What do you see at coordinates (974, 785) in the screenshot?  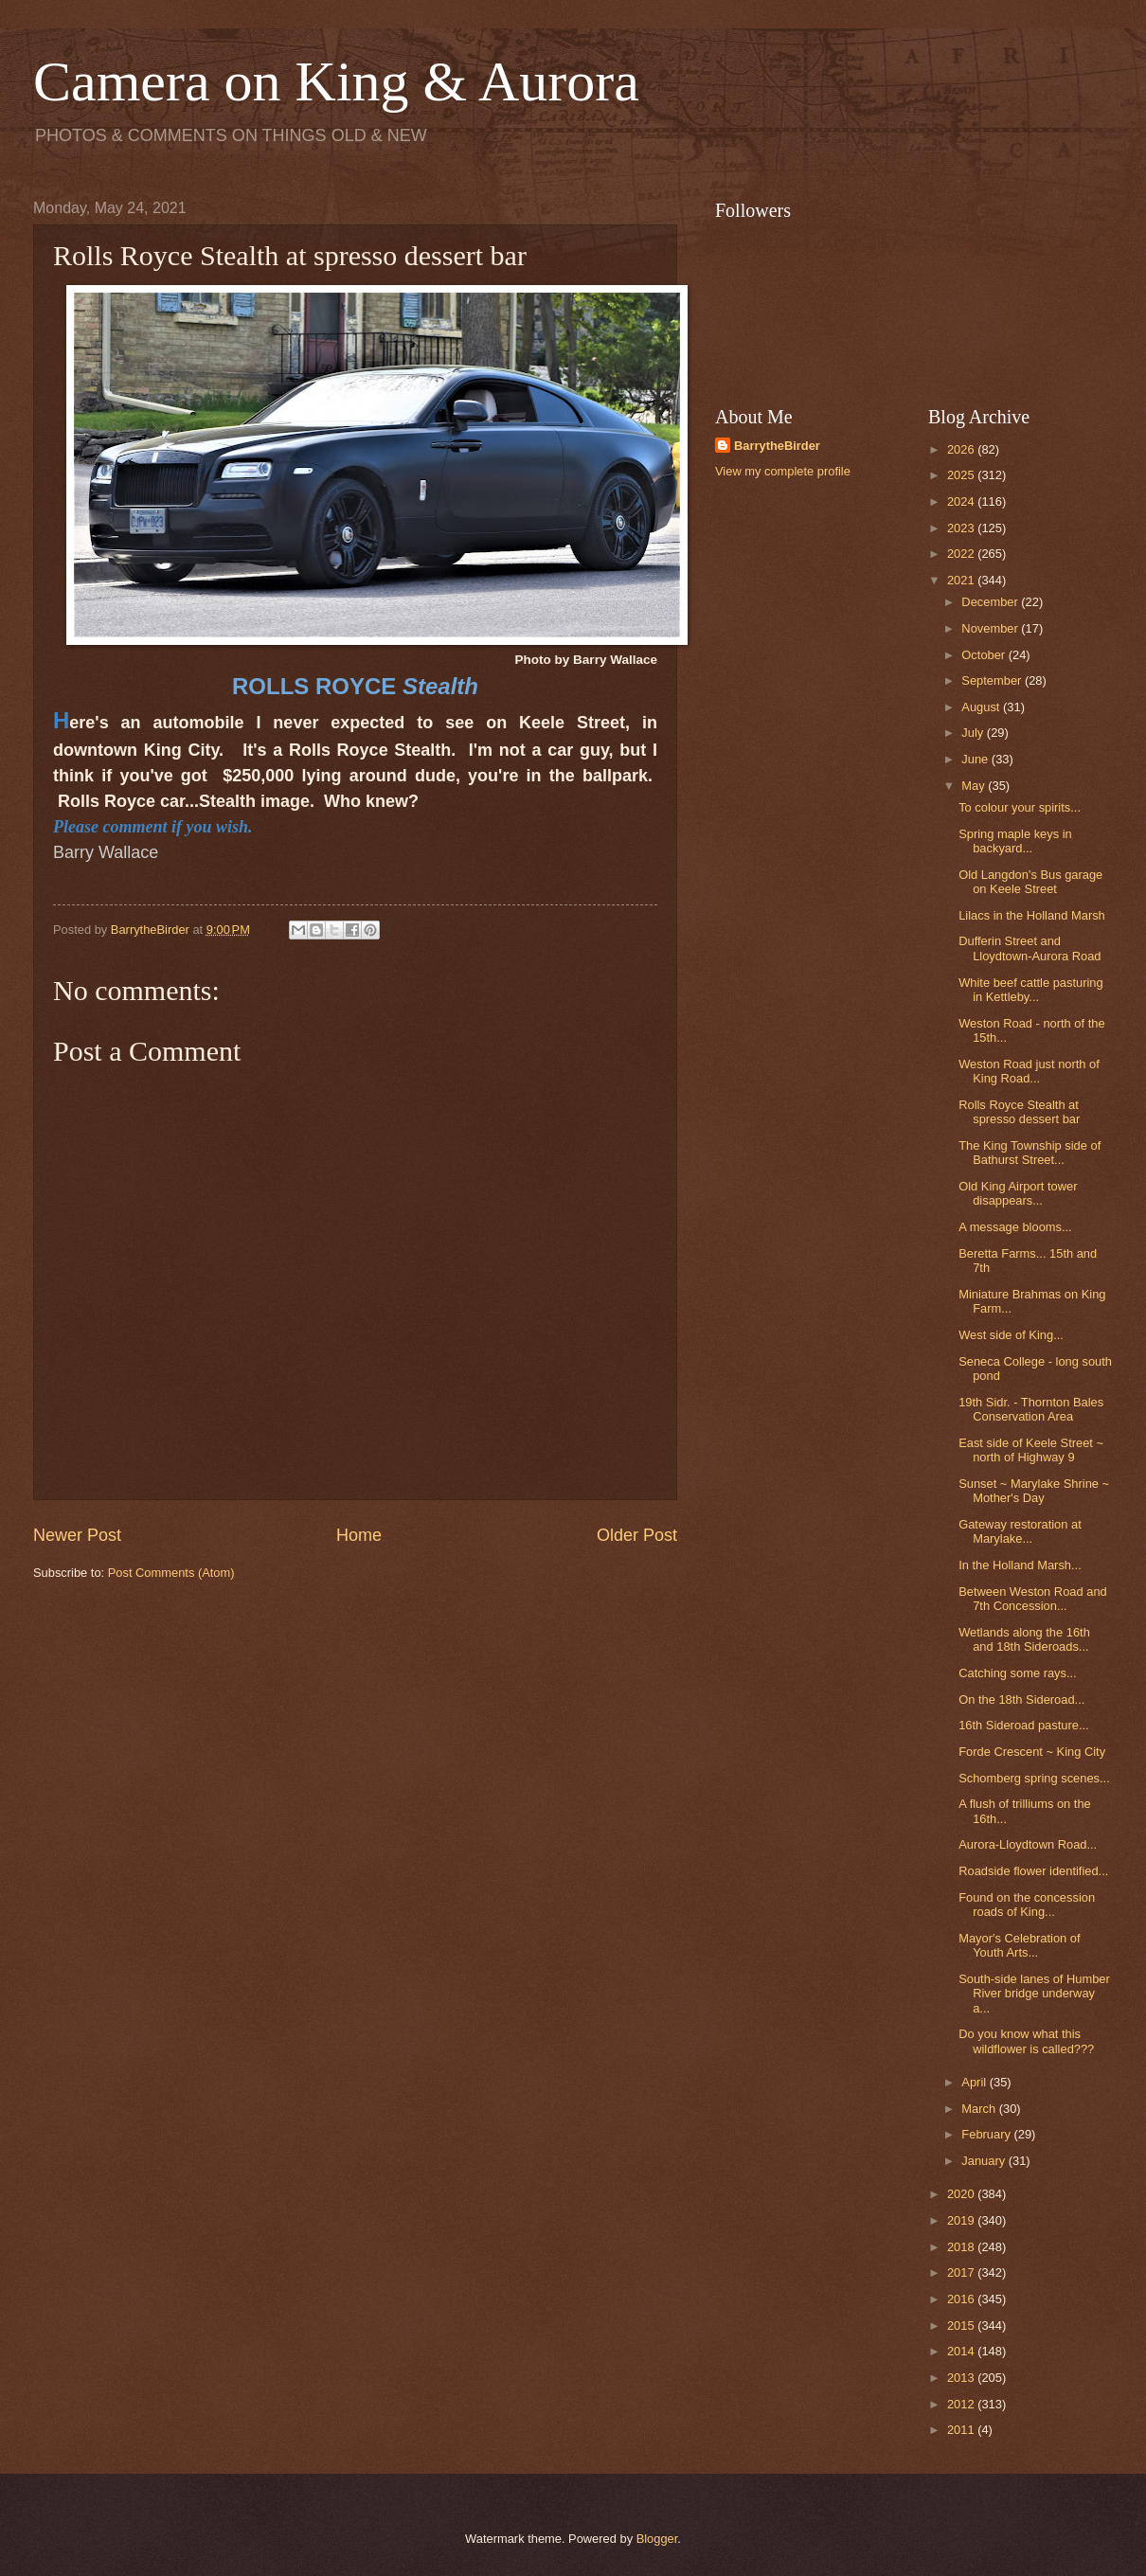 I see `May` at bounding box center [974, 785].